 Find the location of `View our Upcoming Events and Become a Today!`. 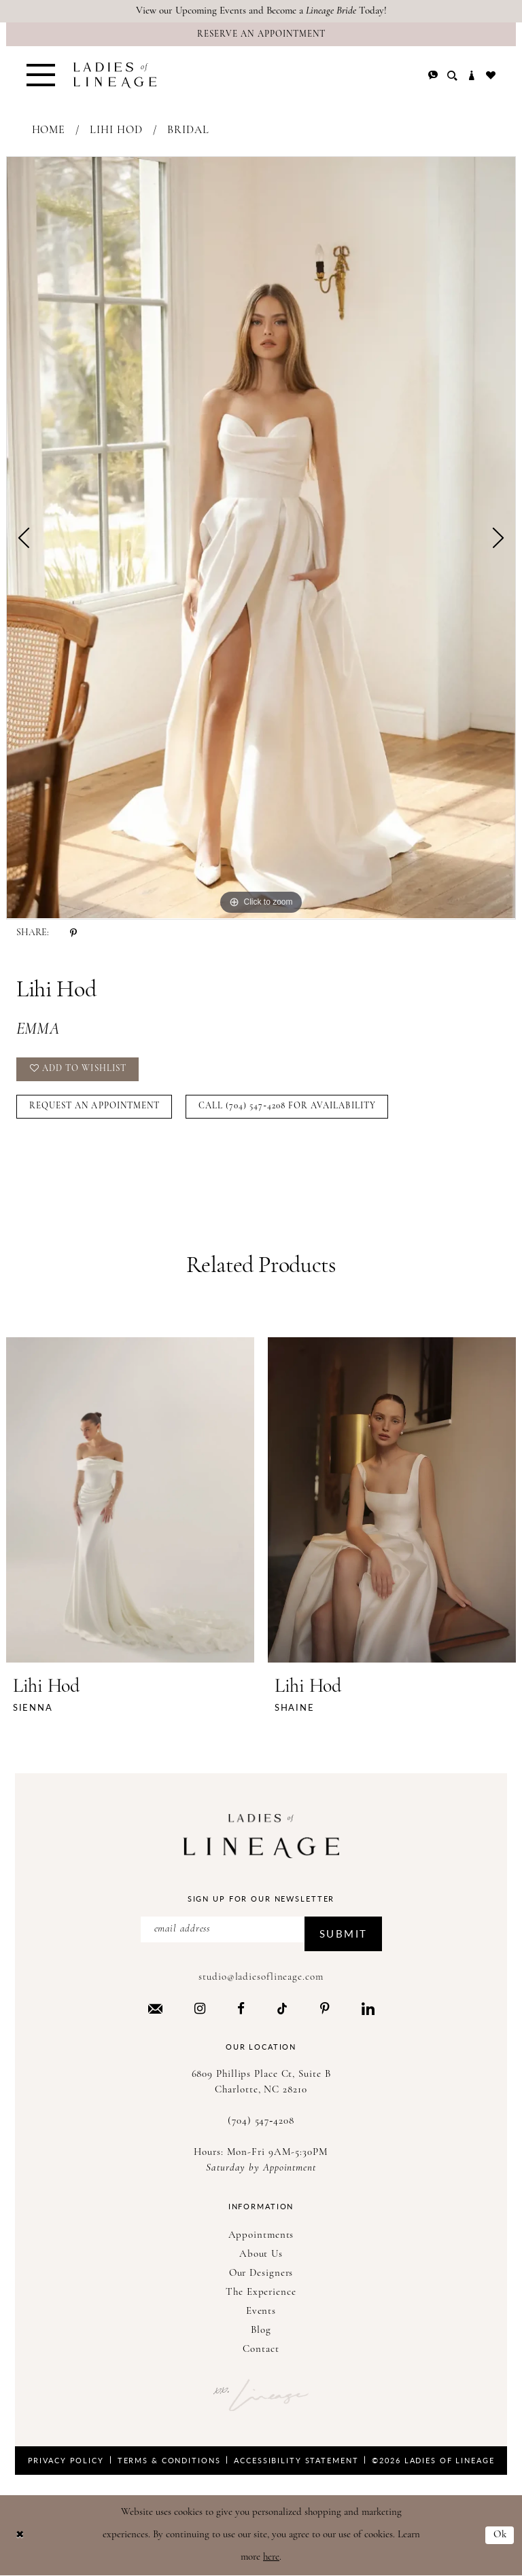

View our Upcoming Events and Become a Today! is located at coordinates (261, 11).